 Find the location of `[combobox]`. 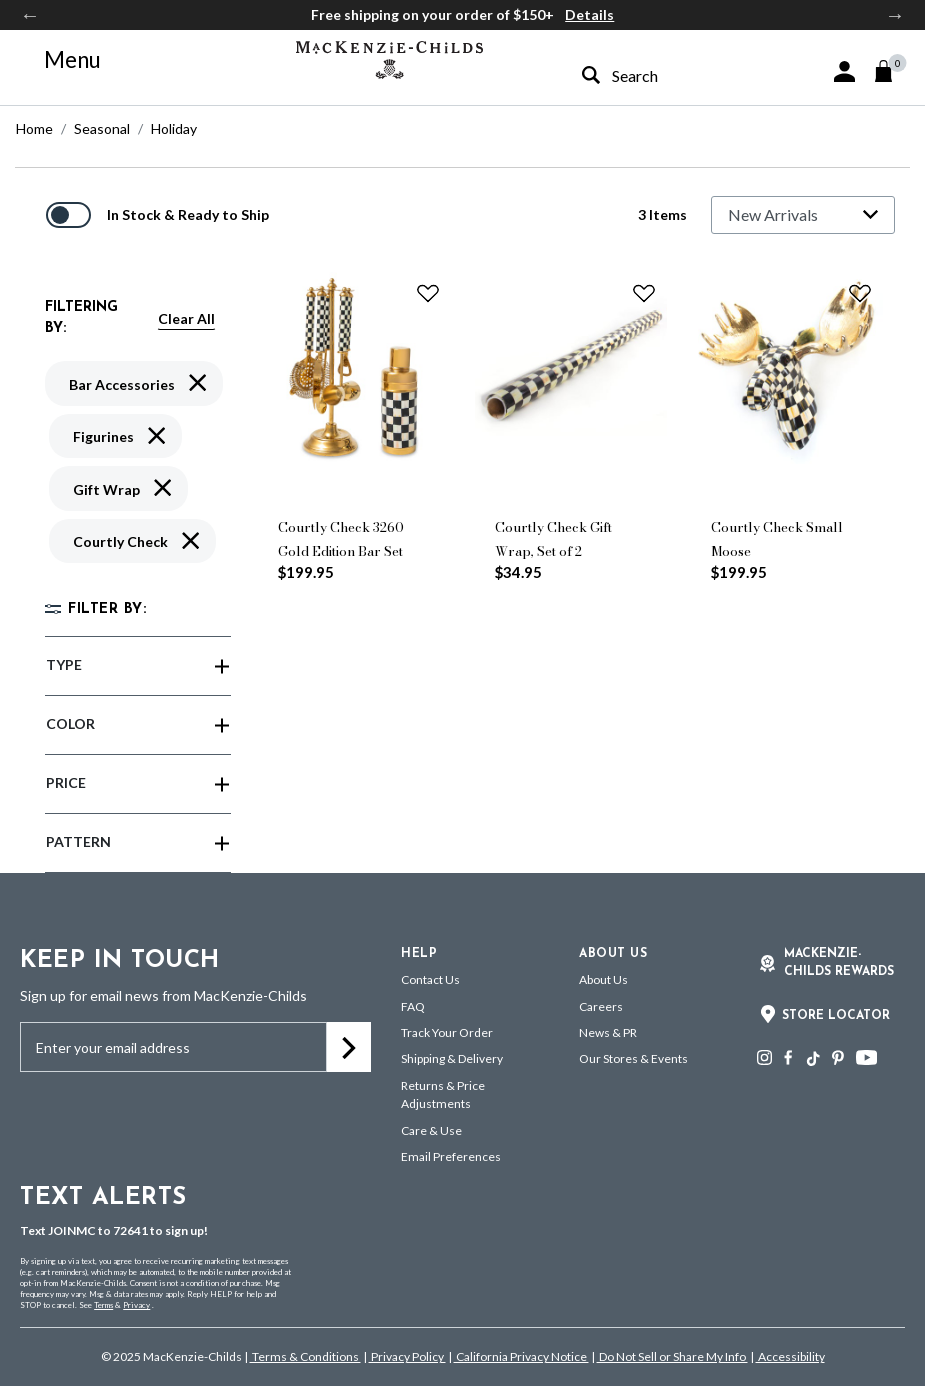

[combobox] is located at coordinates (660, 75).